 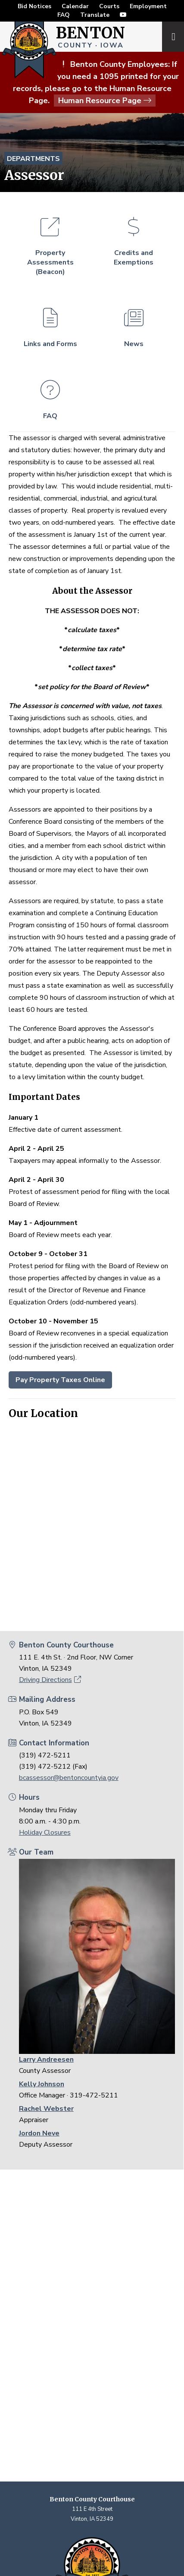 What do you see at coordinates (69, 1777) in the screenshot?
I see `bcassessor@bentoncountyia.gov` at bounding box center [69, 1777].